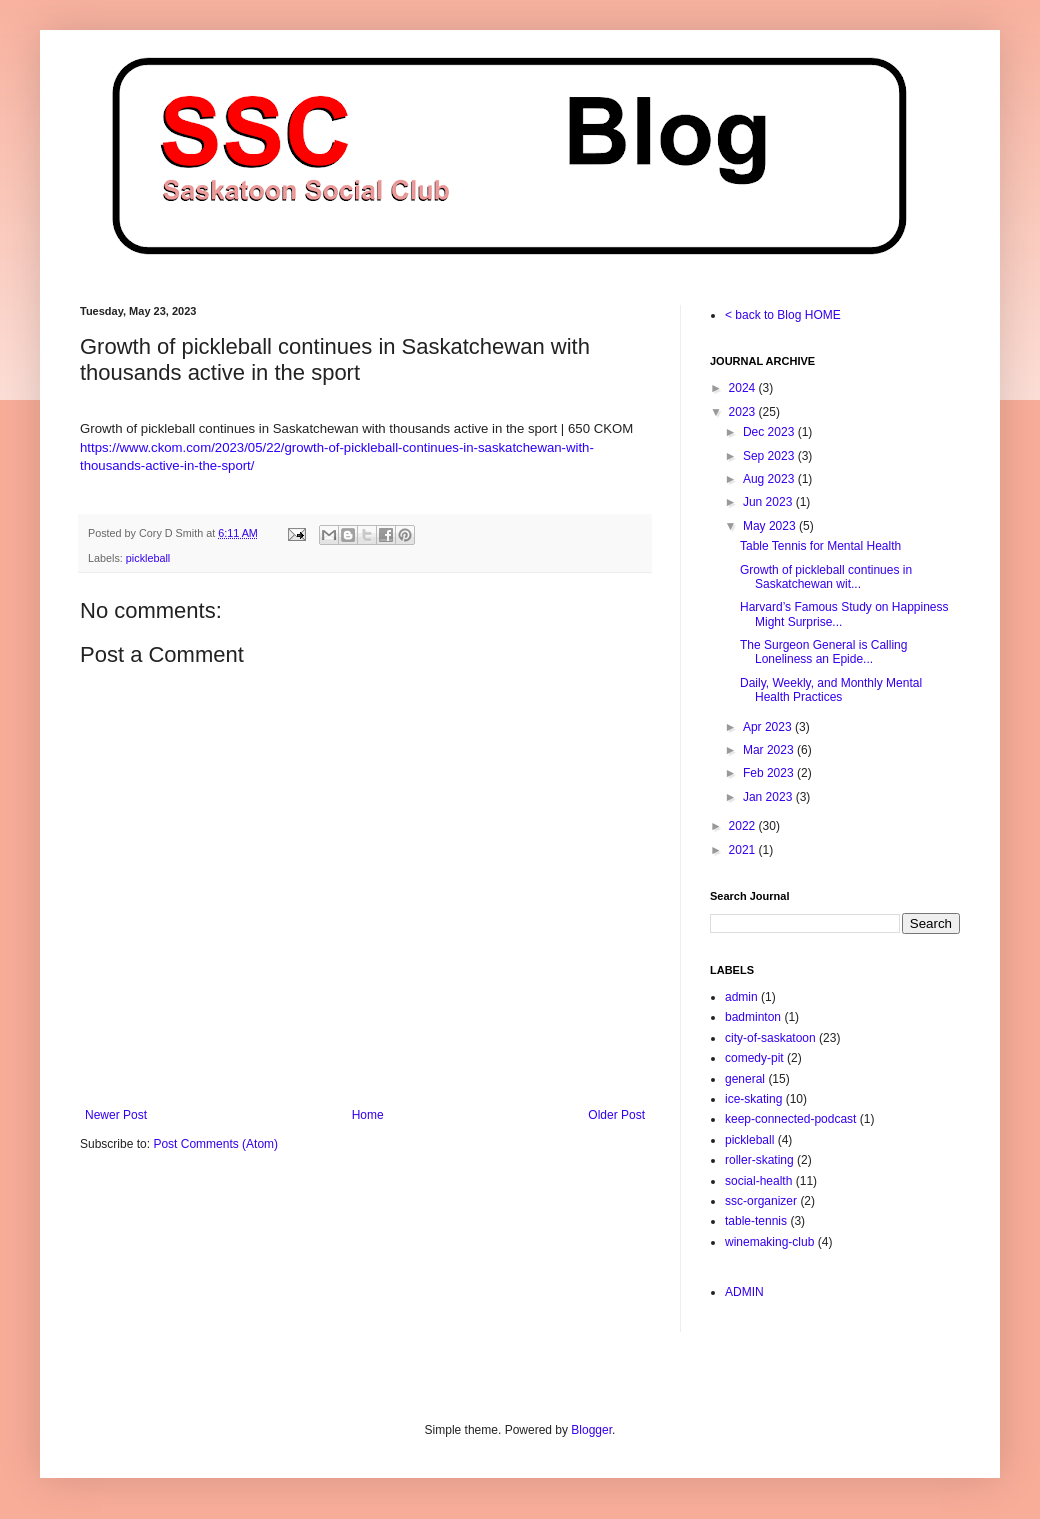  What do you see at coordinates (744, 412) in the screenshot?
I see `2023` at bounding box center [744, 412].